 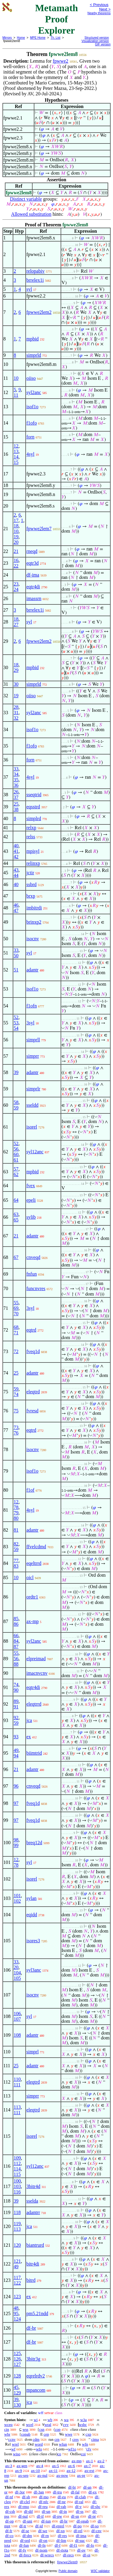 I want to click on fpwwe2lem2, so click(x=39, y=312).